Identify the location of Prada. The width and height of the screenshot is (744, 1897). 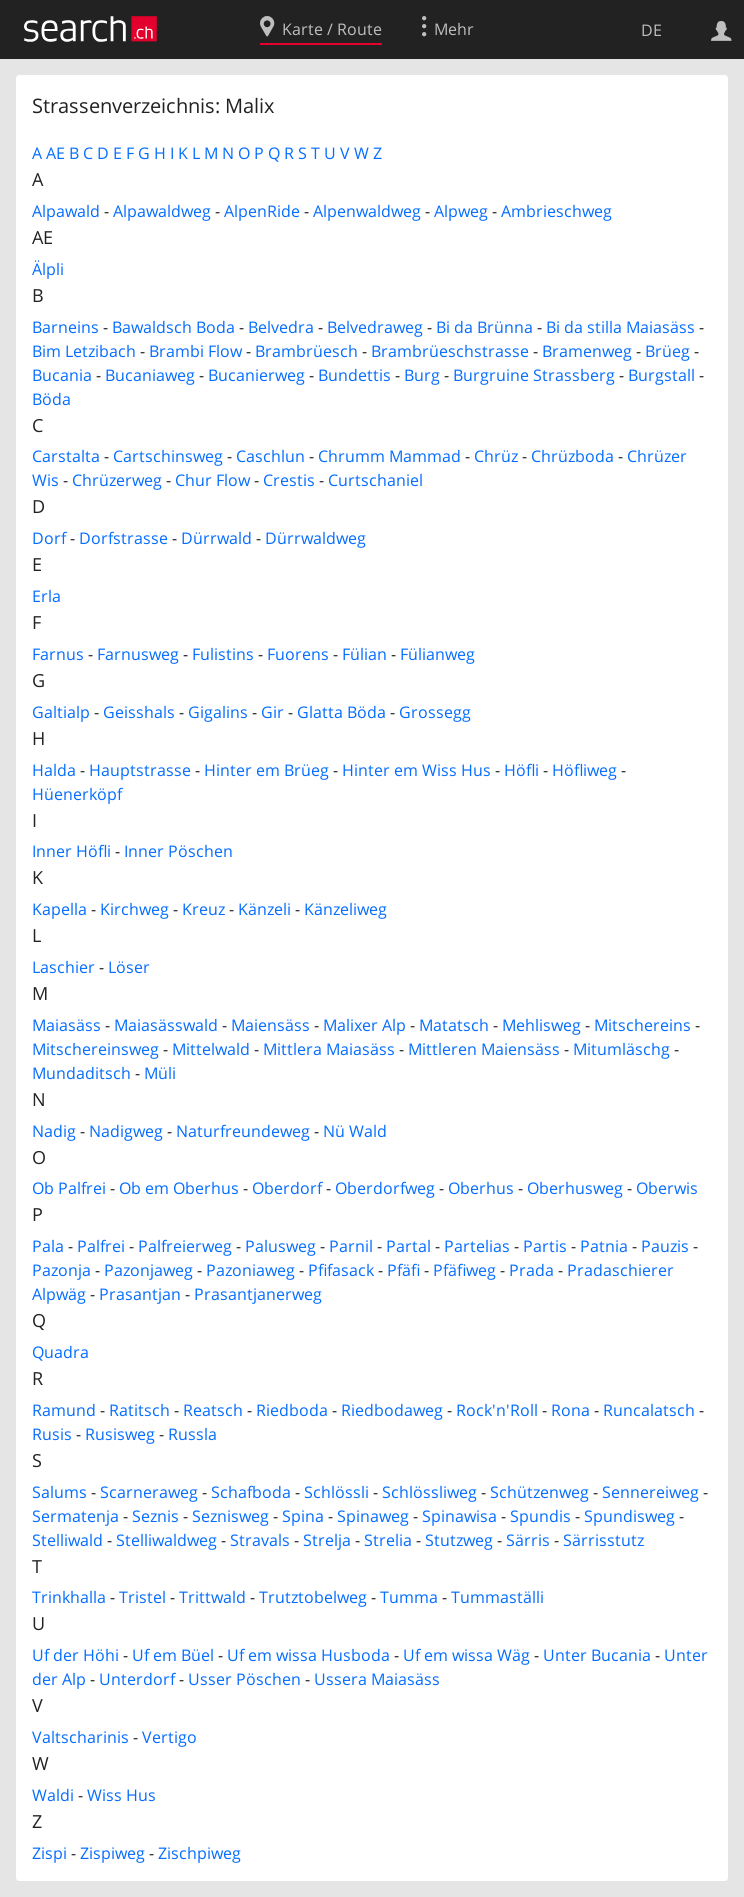
(531, 1270).